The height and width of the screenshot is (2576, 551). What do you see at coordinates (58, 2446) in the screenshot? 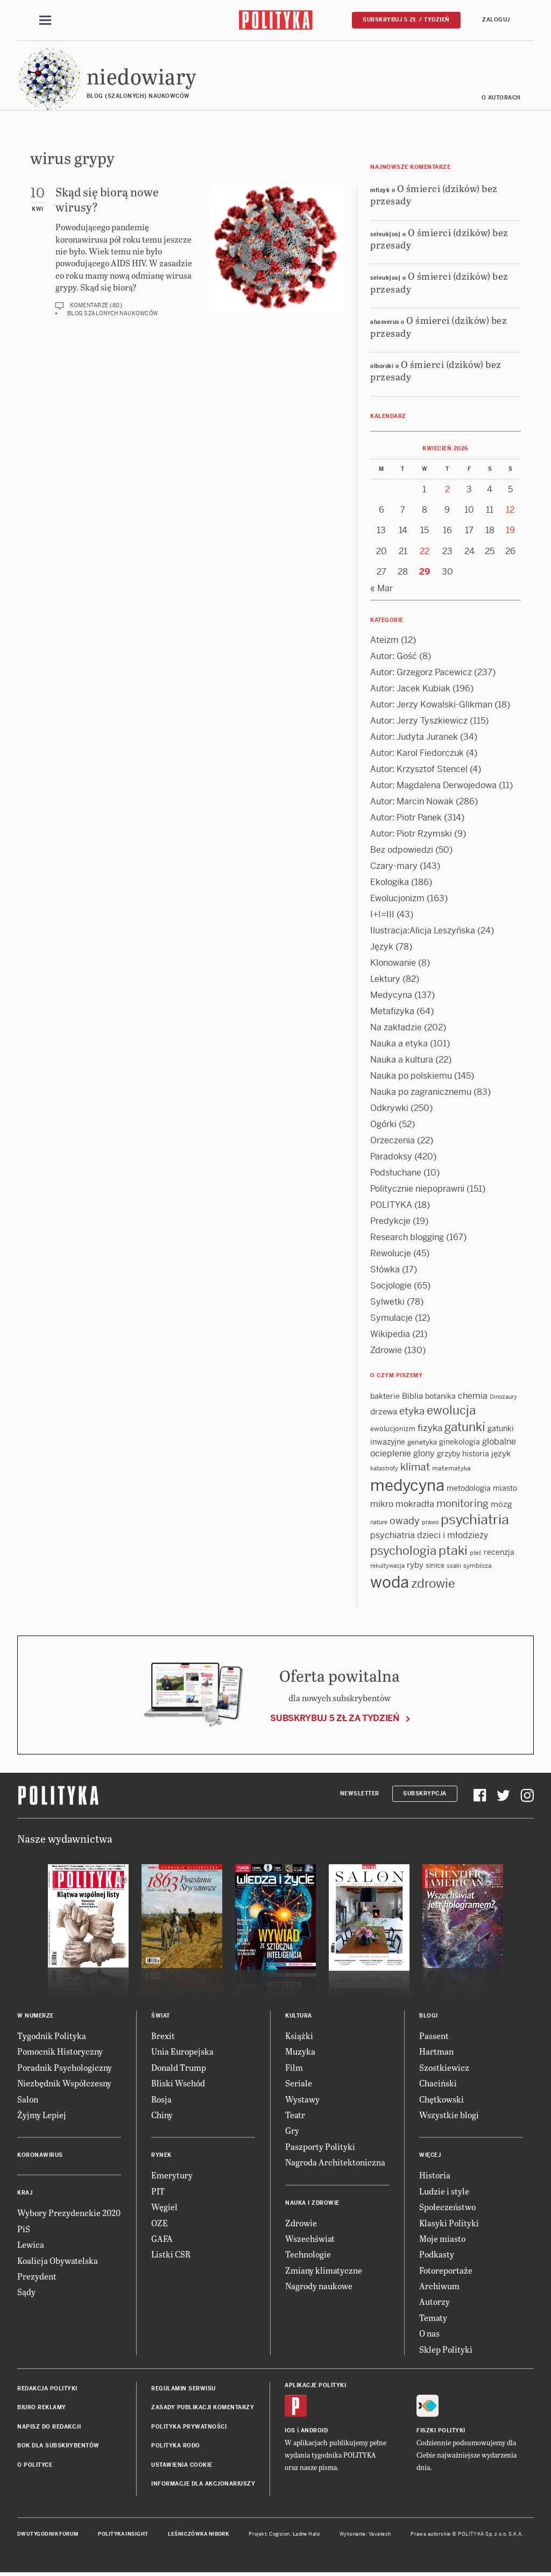
I see `BOK dla subskrybentów` at bounding box center [58, 2446].